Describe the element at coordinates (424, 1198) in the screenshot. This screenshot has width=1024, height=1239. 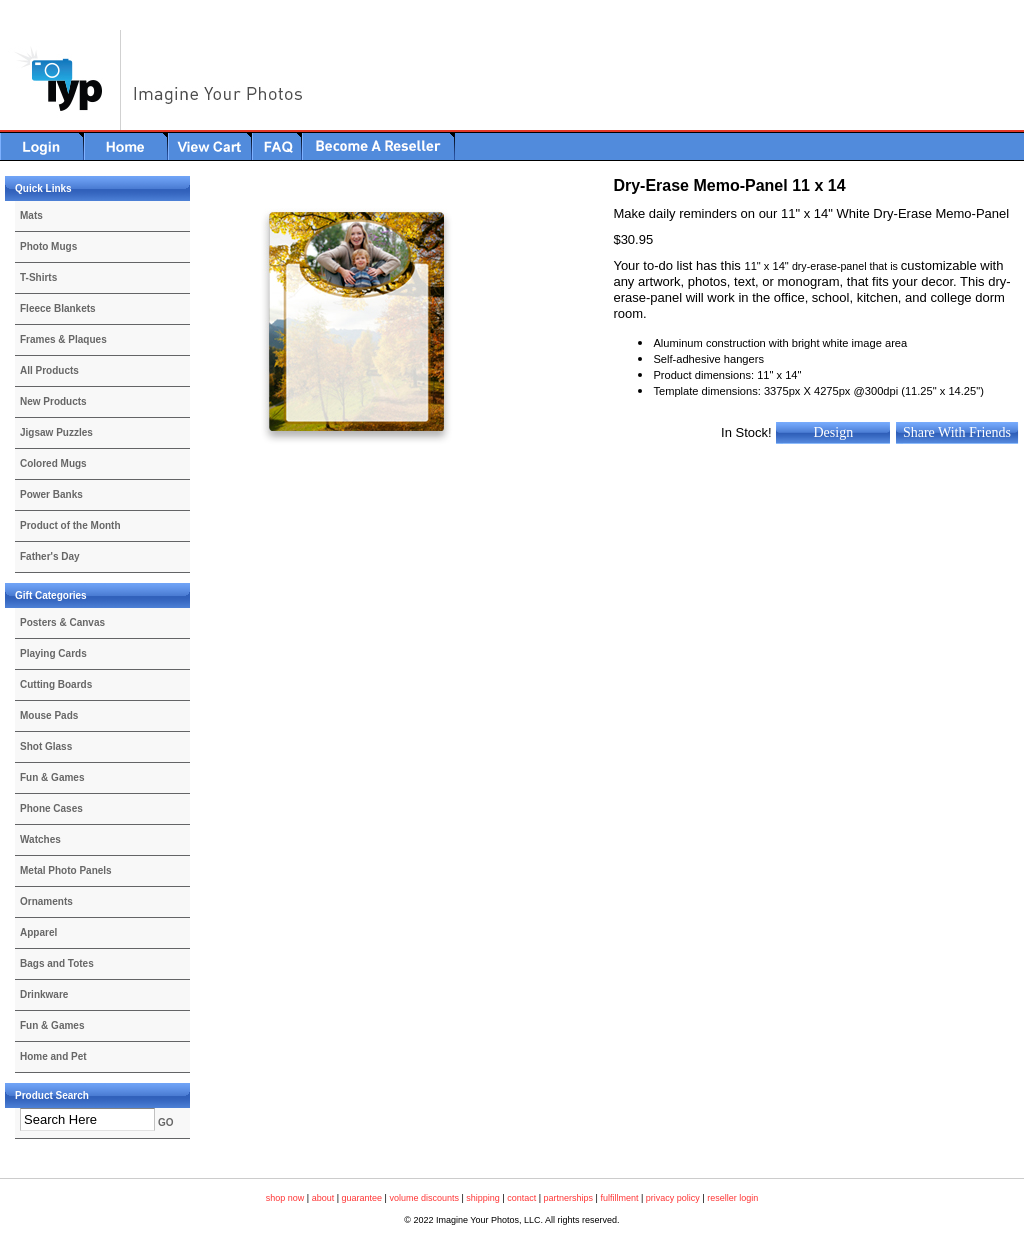
I see `volume discounts` at that location.